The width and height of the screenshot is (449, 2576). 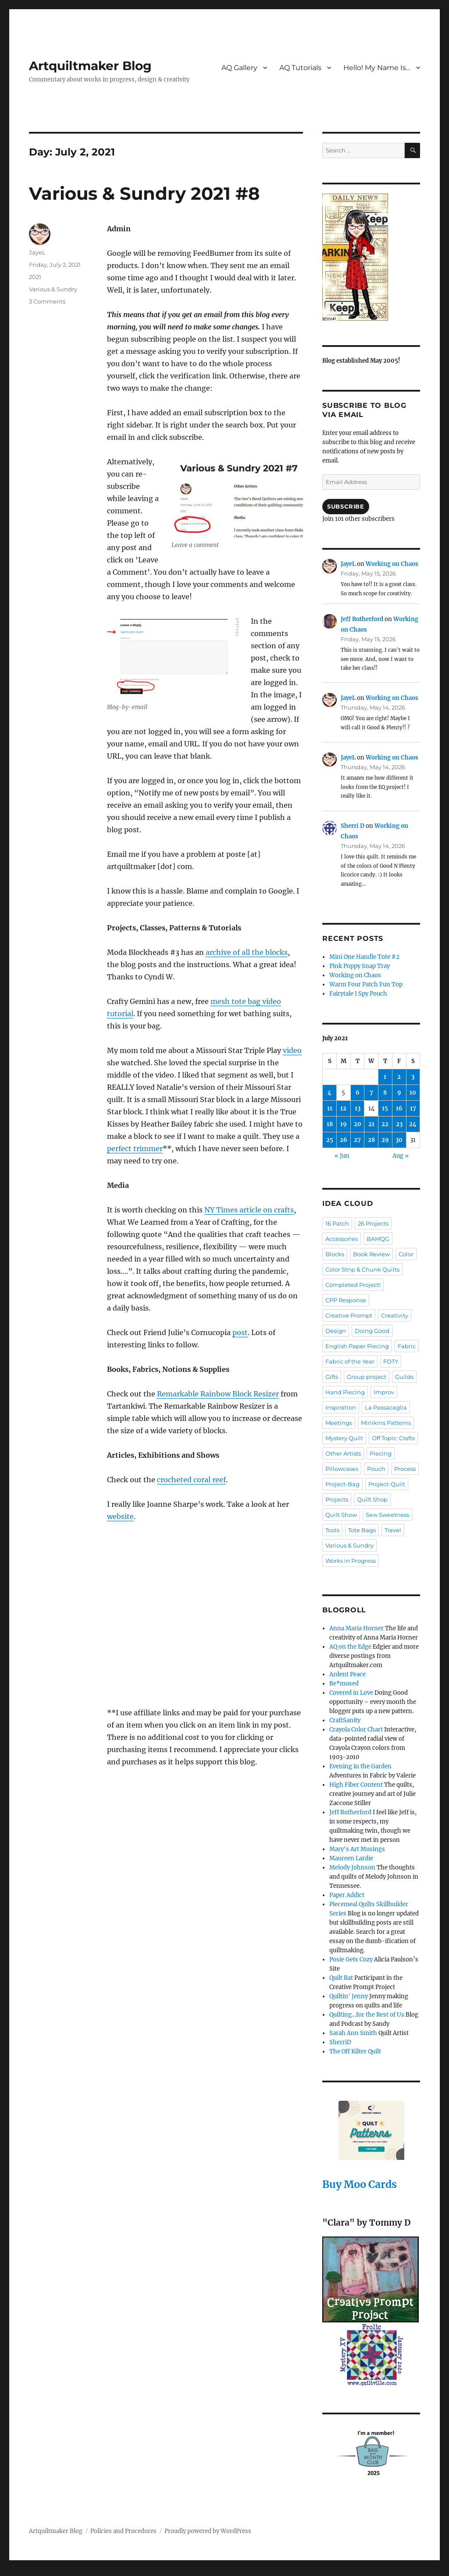 I want to click on Ardent Peace, so click(x=347, y=1674).